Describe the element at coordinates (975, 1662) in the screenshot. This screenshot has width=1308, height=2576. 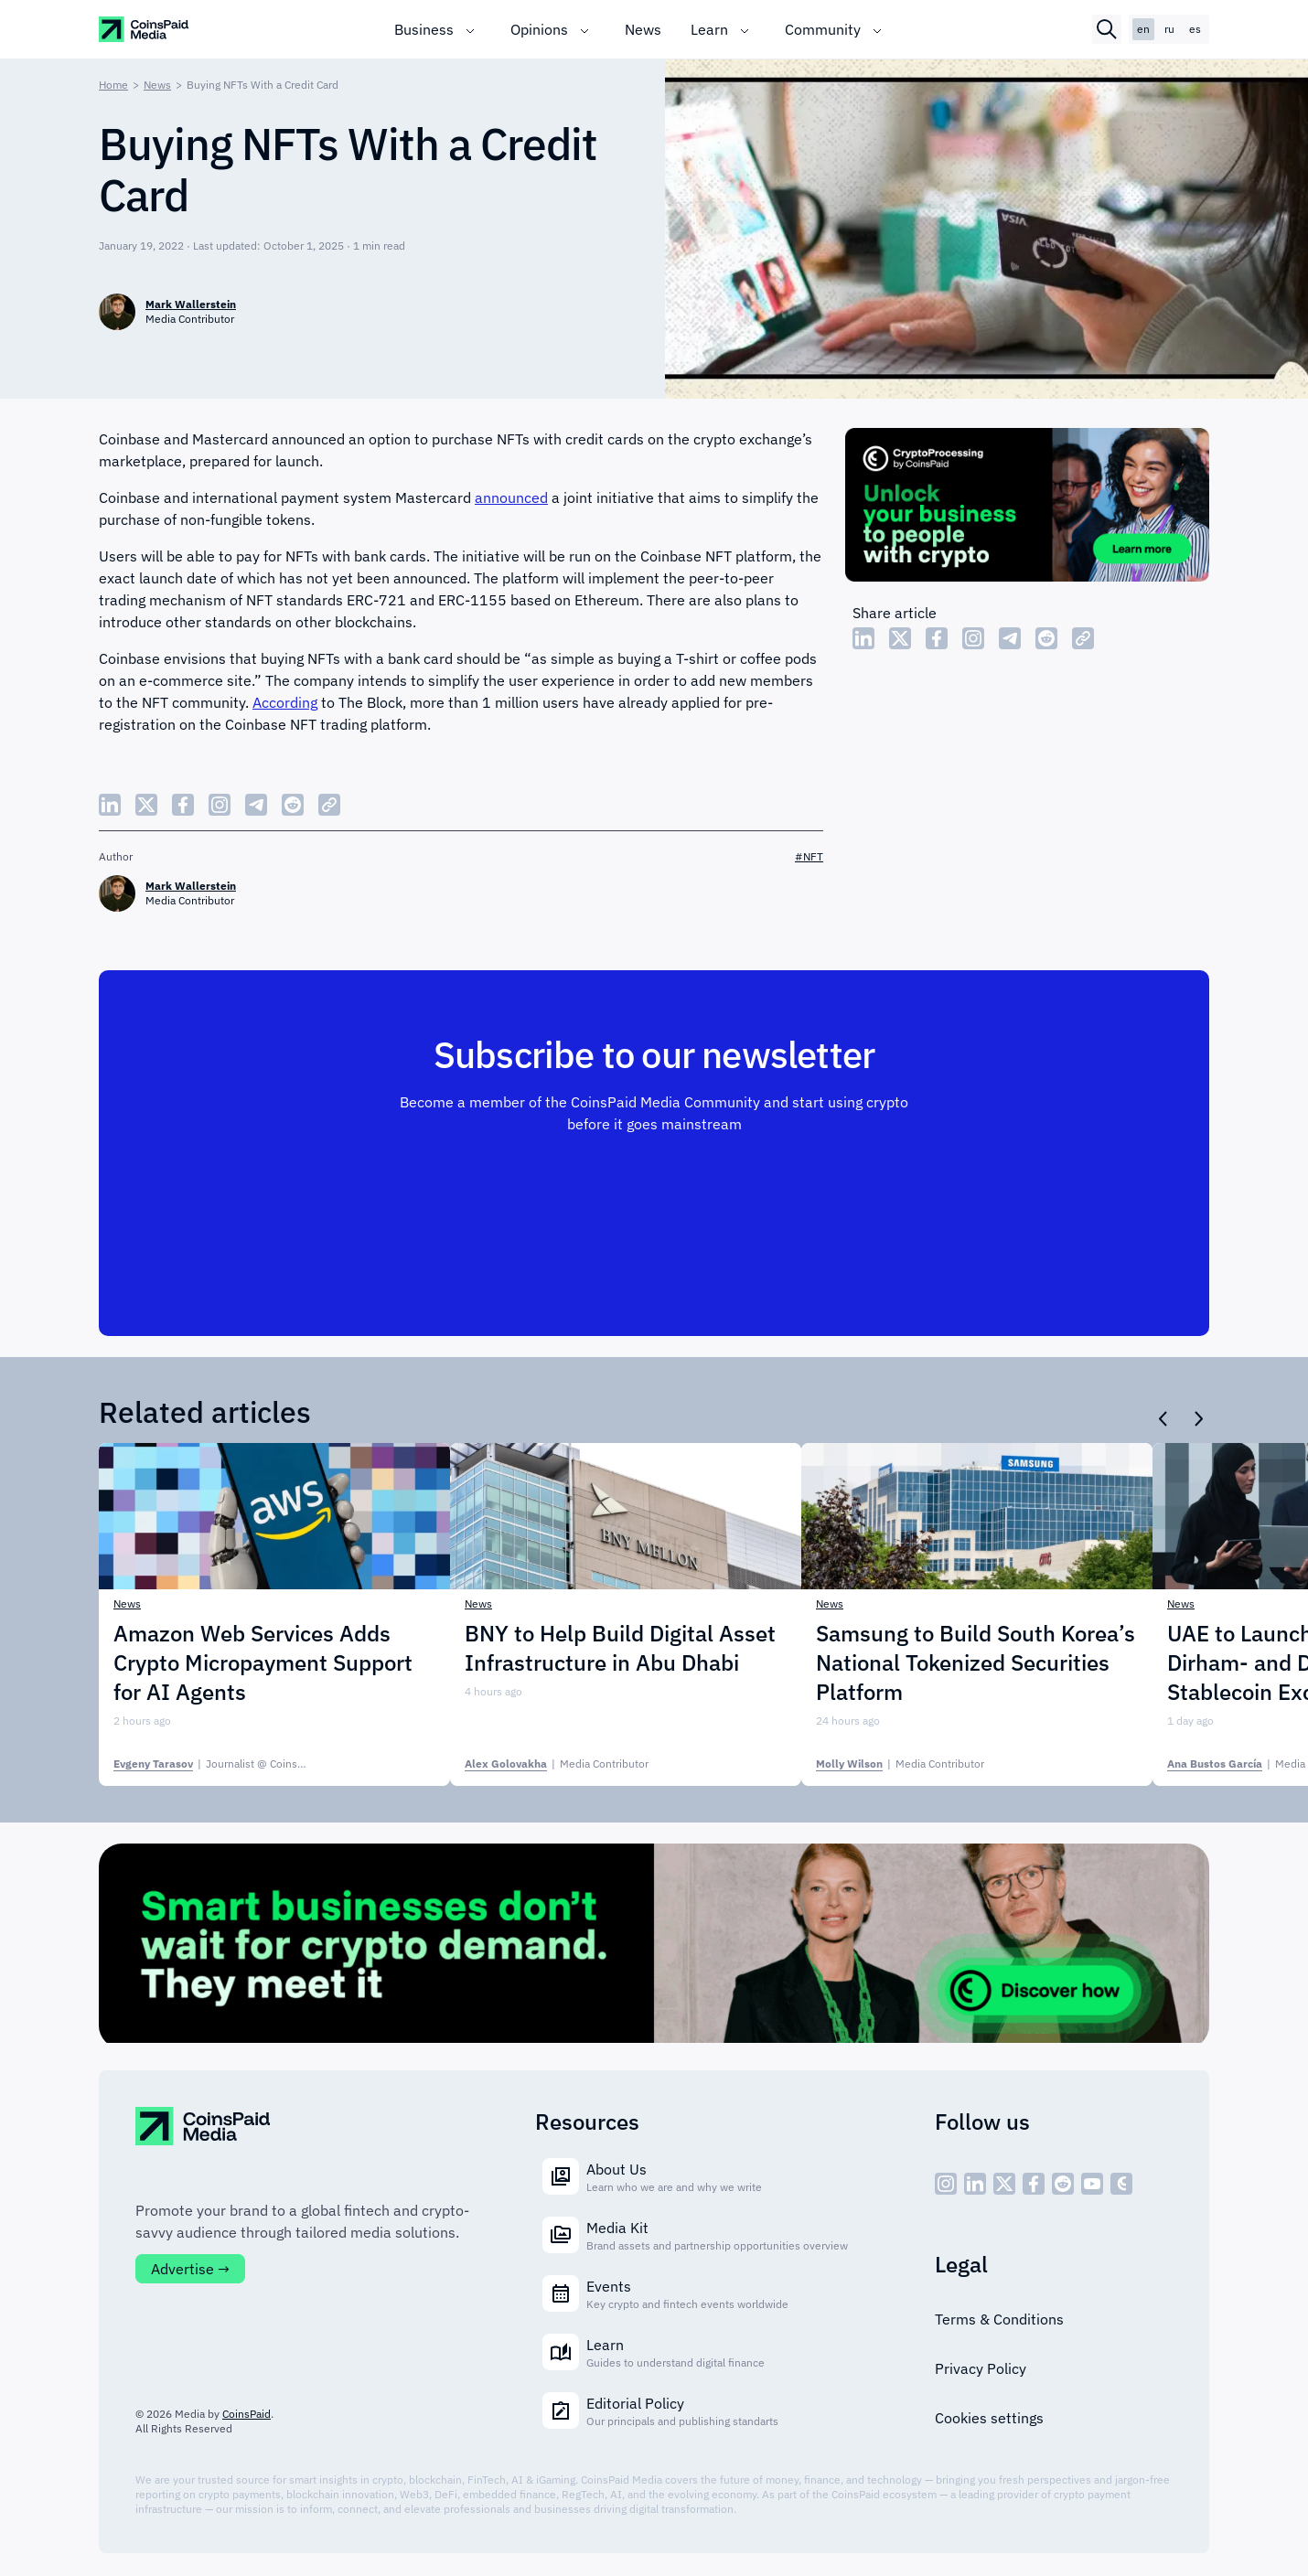
I see `Samsung to Build South Korea’s National Tokenized Securities Platform` at that location.